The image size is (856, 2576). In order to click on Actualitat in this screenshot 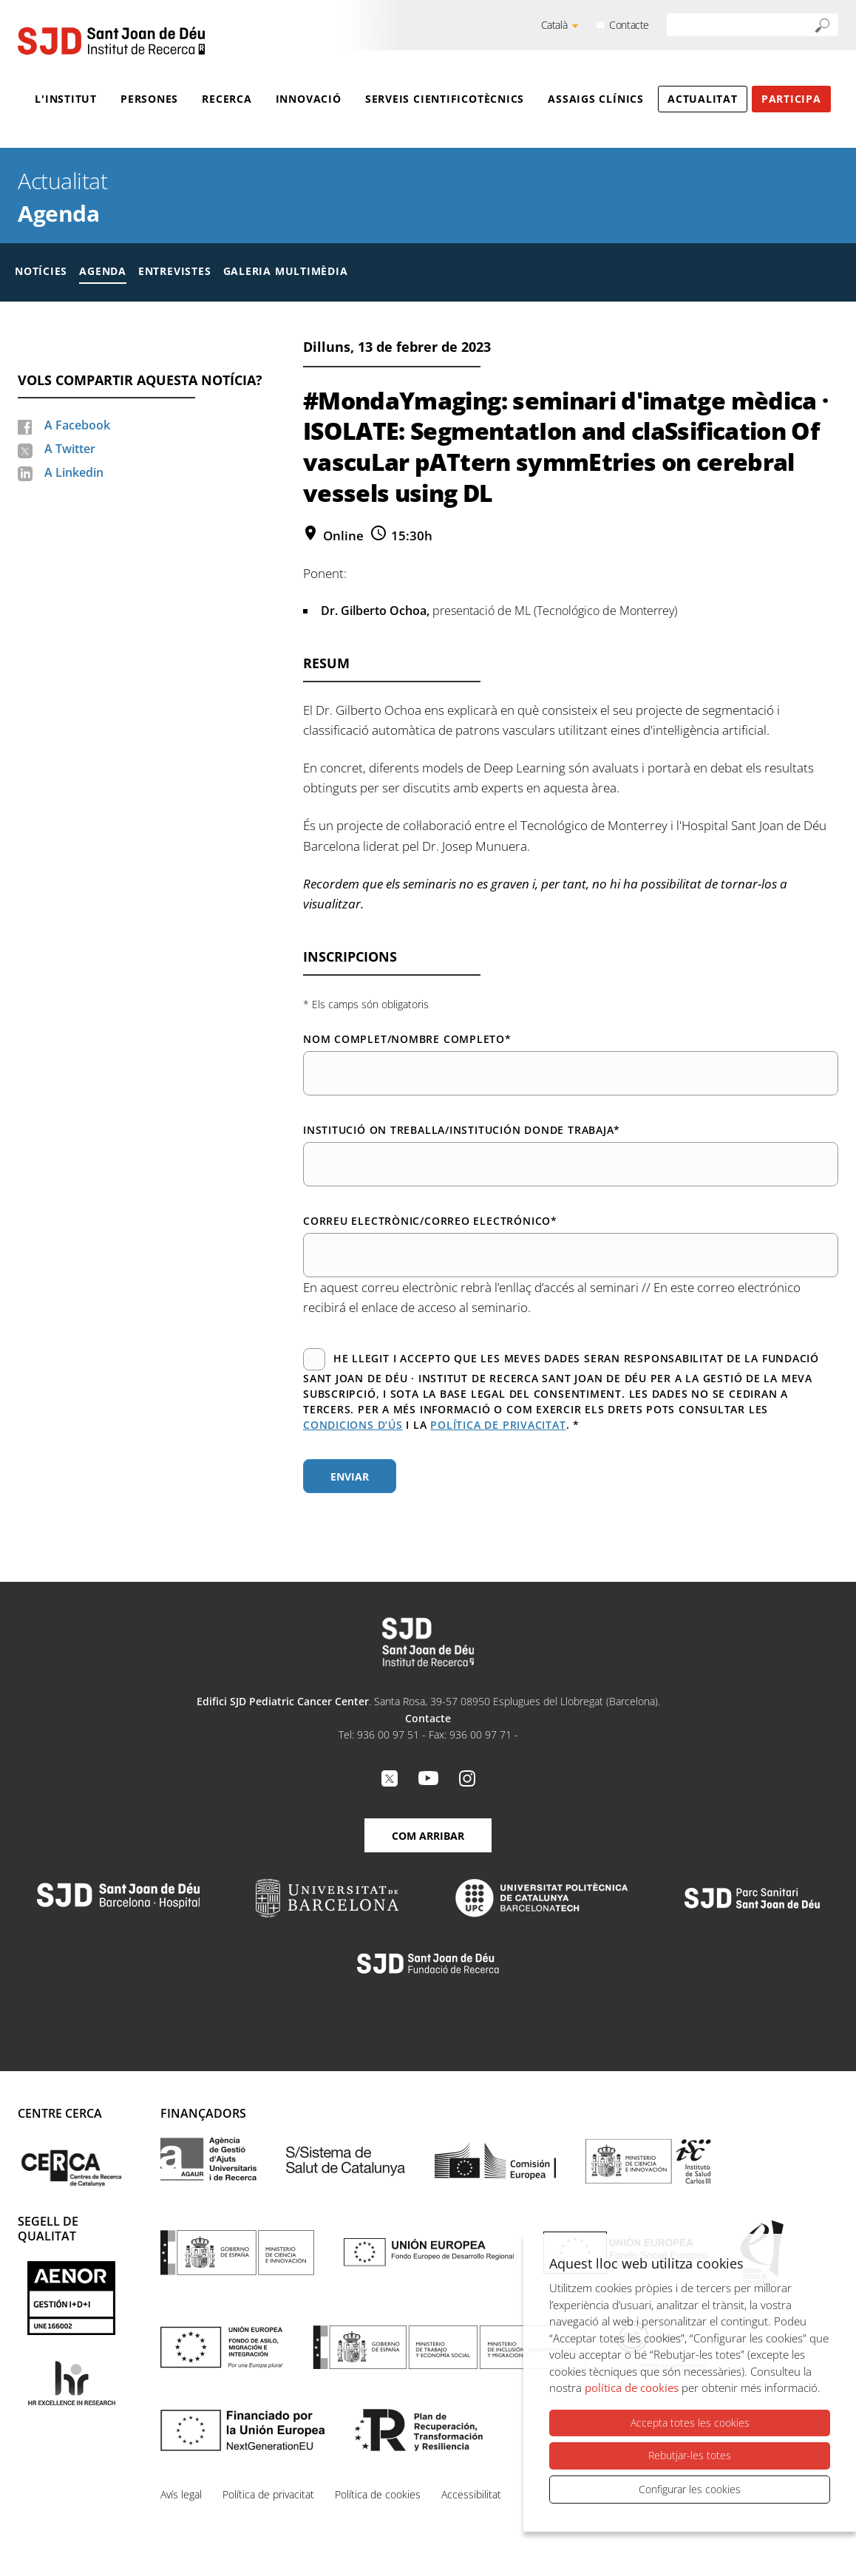, I will do `click(703, 99)`.